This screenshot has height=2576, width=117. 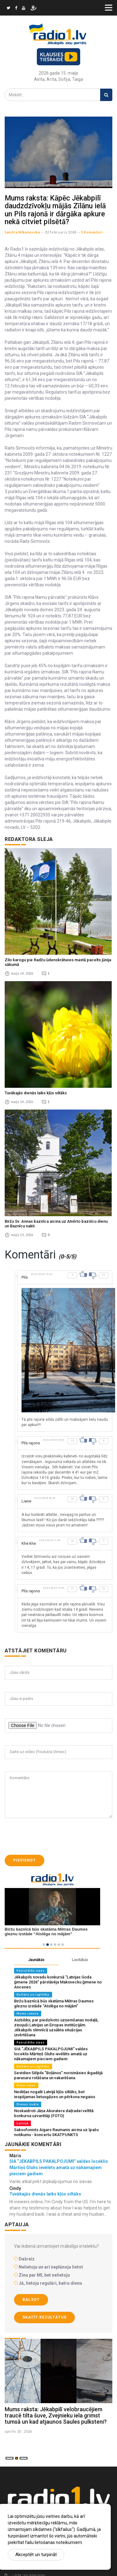 I want to click on Vides ziņas, so click(x=26, y=2085).